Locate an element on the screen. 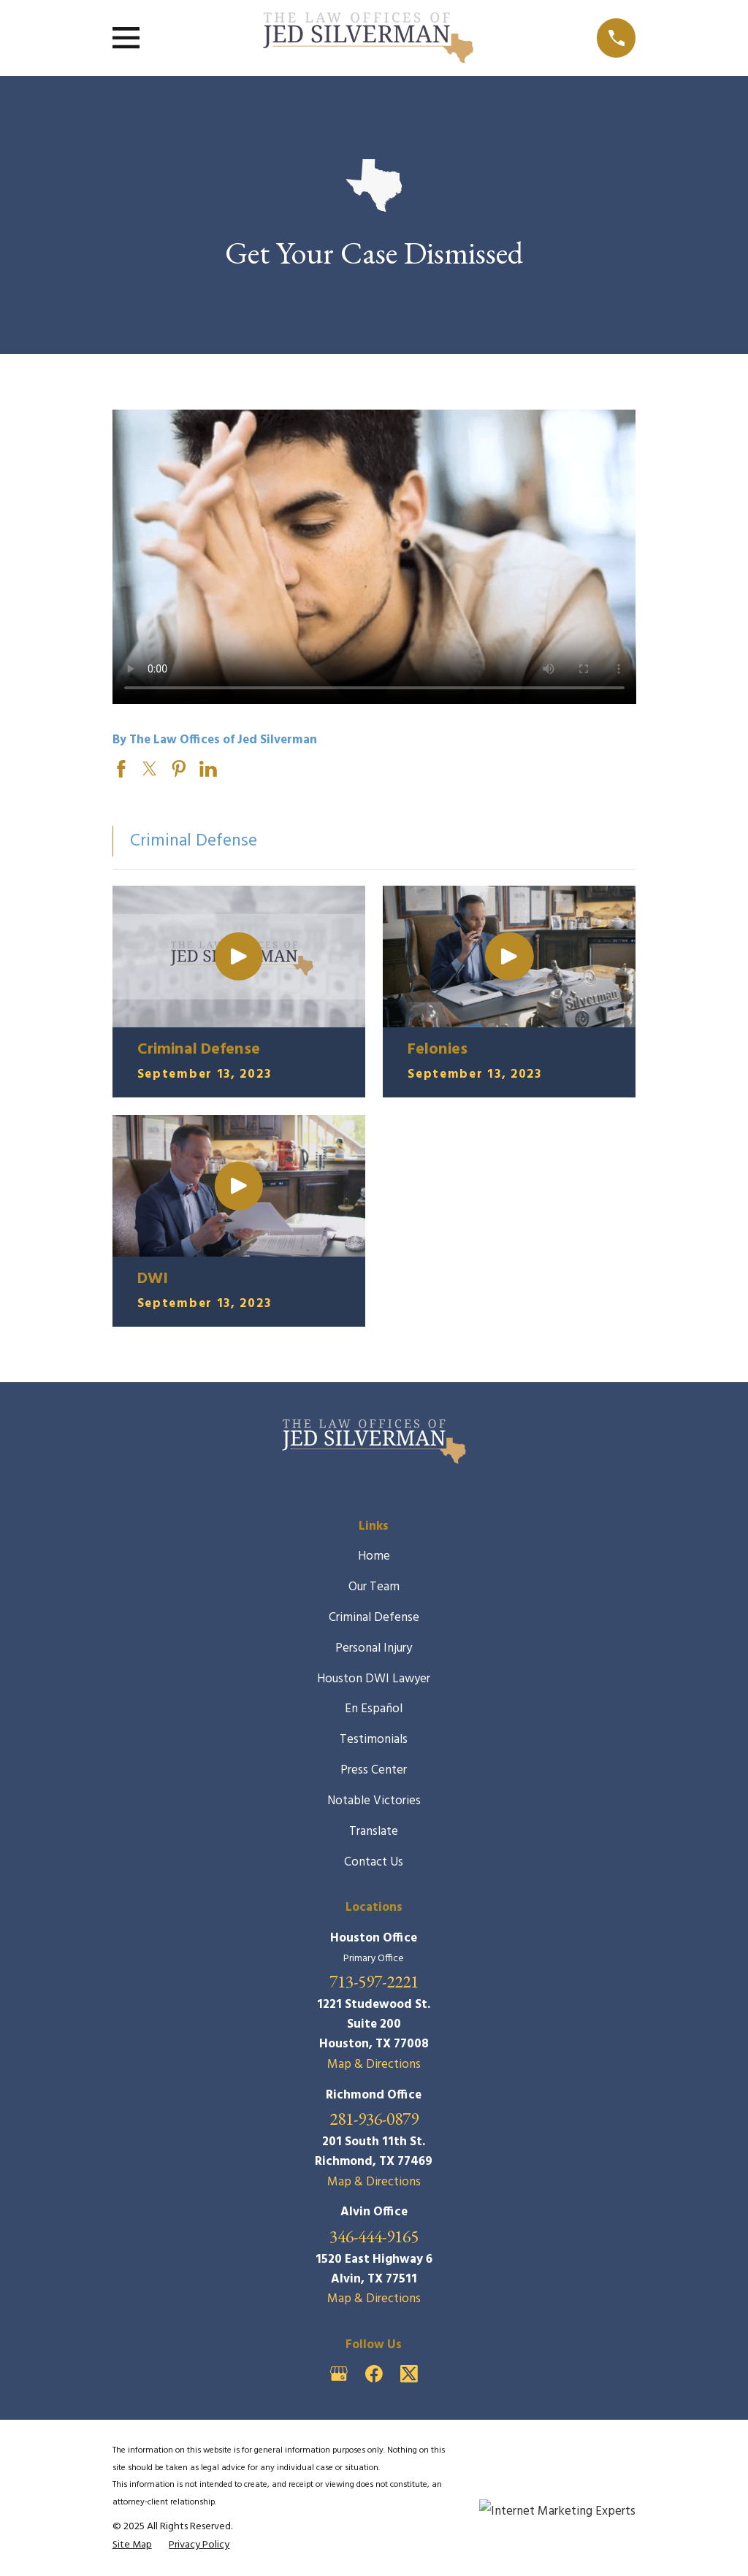  [menuitem] is located at coordinates (132, 2545).